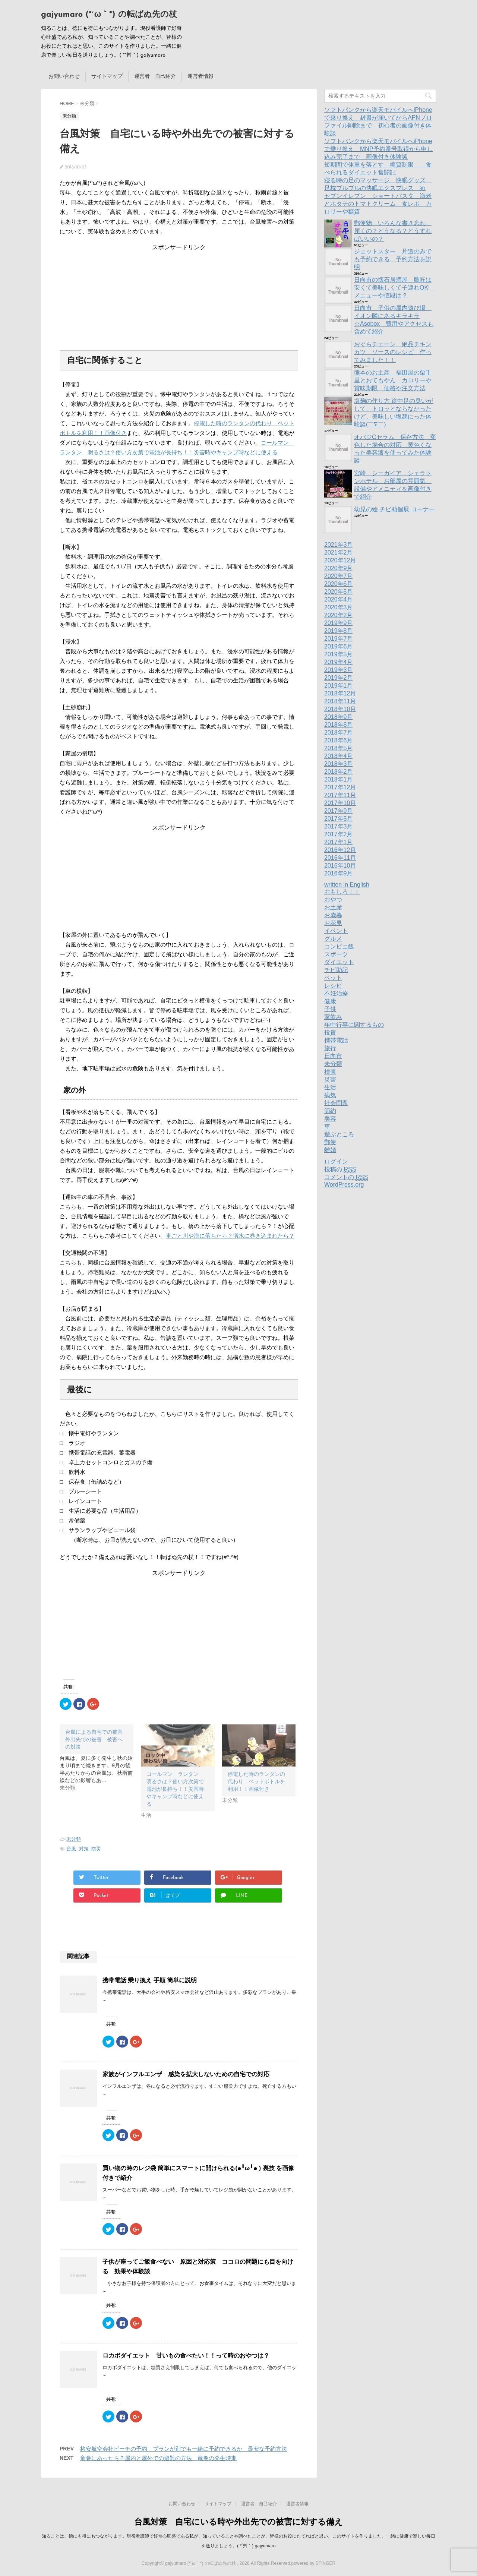 This screenshot has height=2576, width=477. What do you see at coordinates (149, 1980) in the screenshot?
I see `携帯電話 乗り換え 手順 簡単に説明` at bounding box center [149, 1980].